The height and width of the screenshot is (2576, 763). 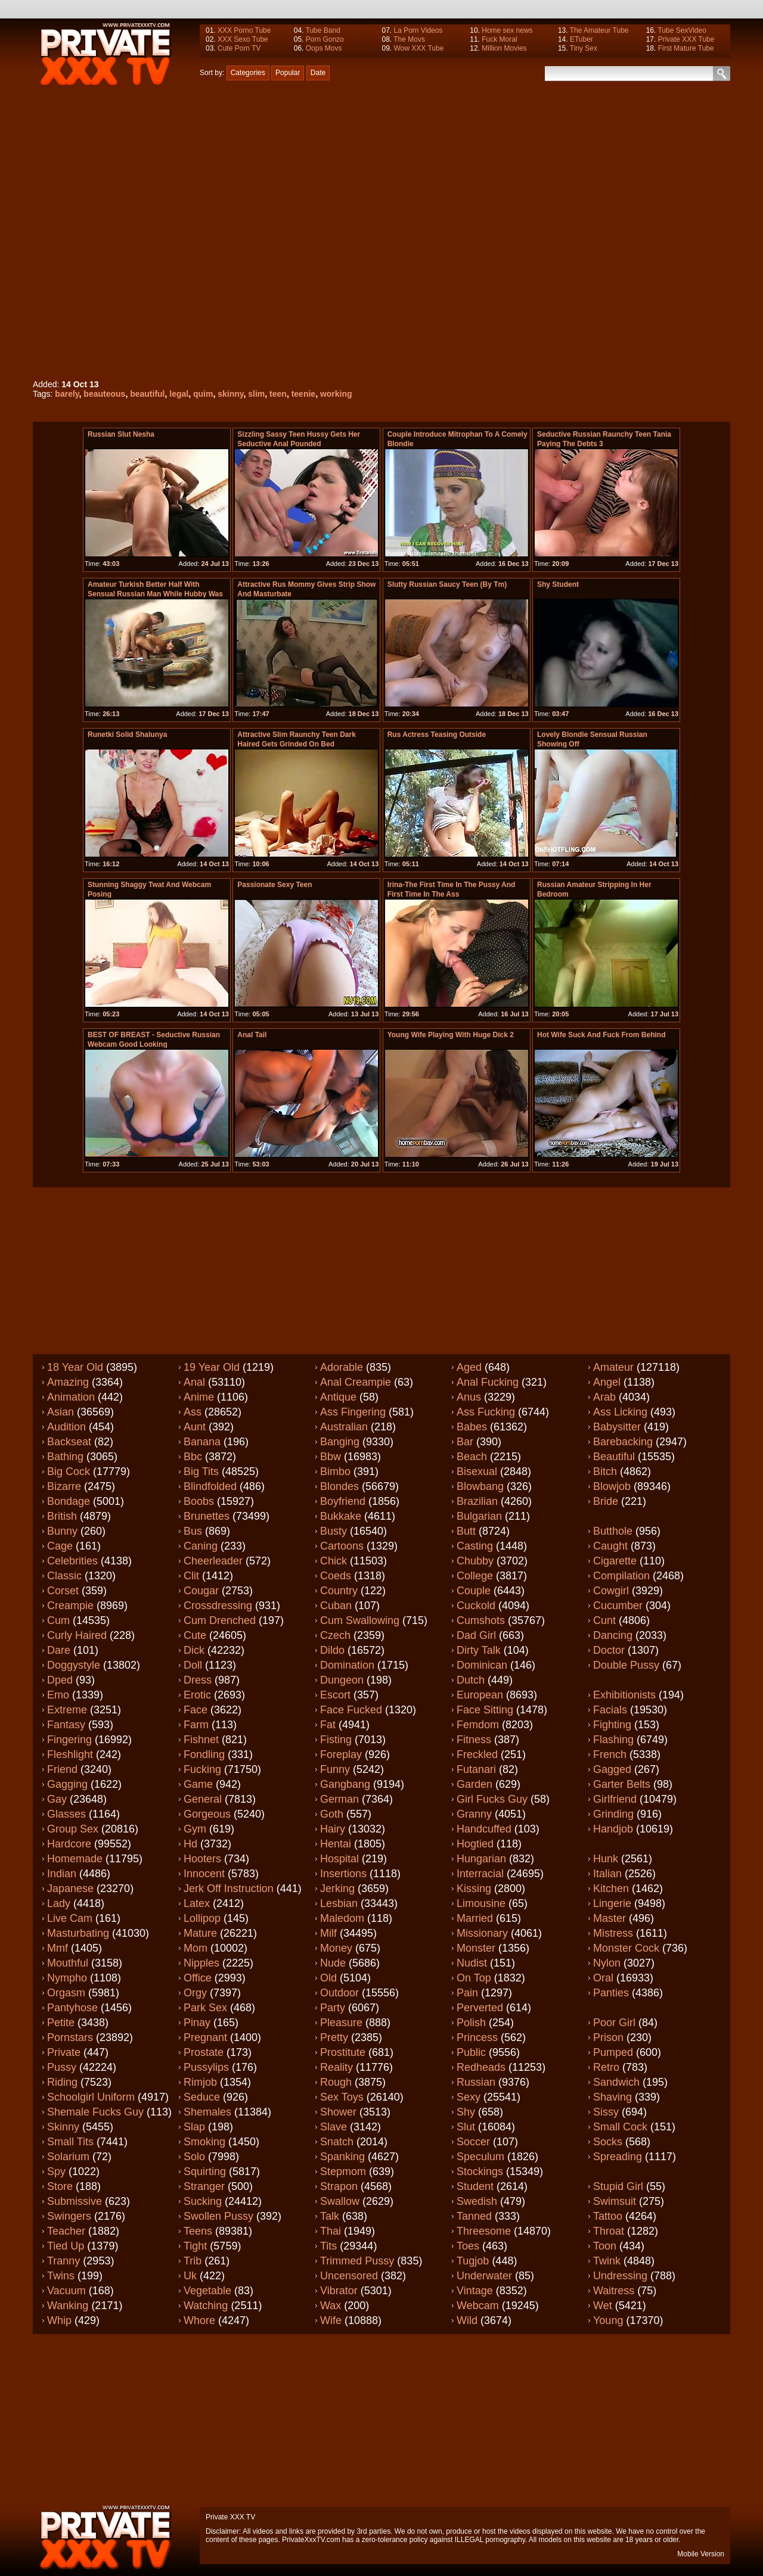 What do you see at coordinates (335, 1471) in the screenshot?
I see `Bimbo` at bounding box center [335, 1471].